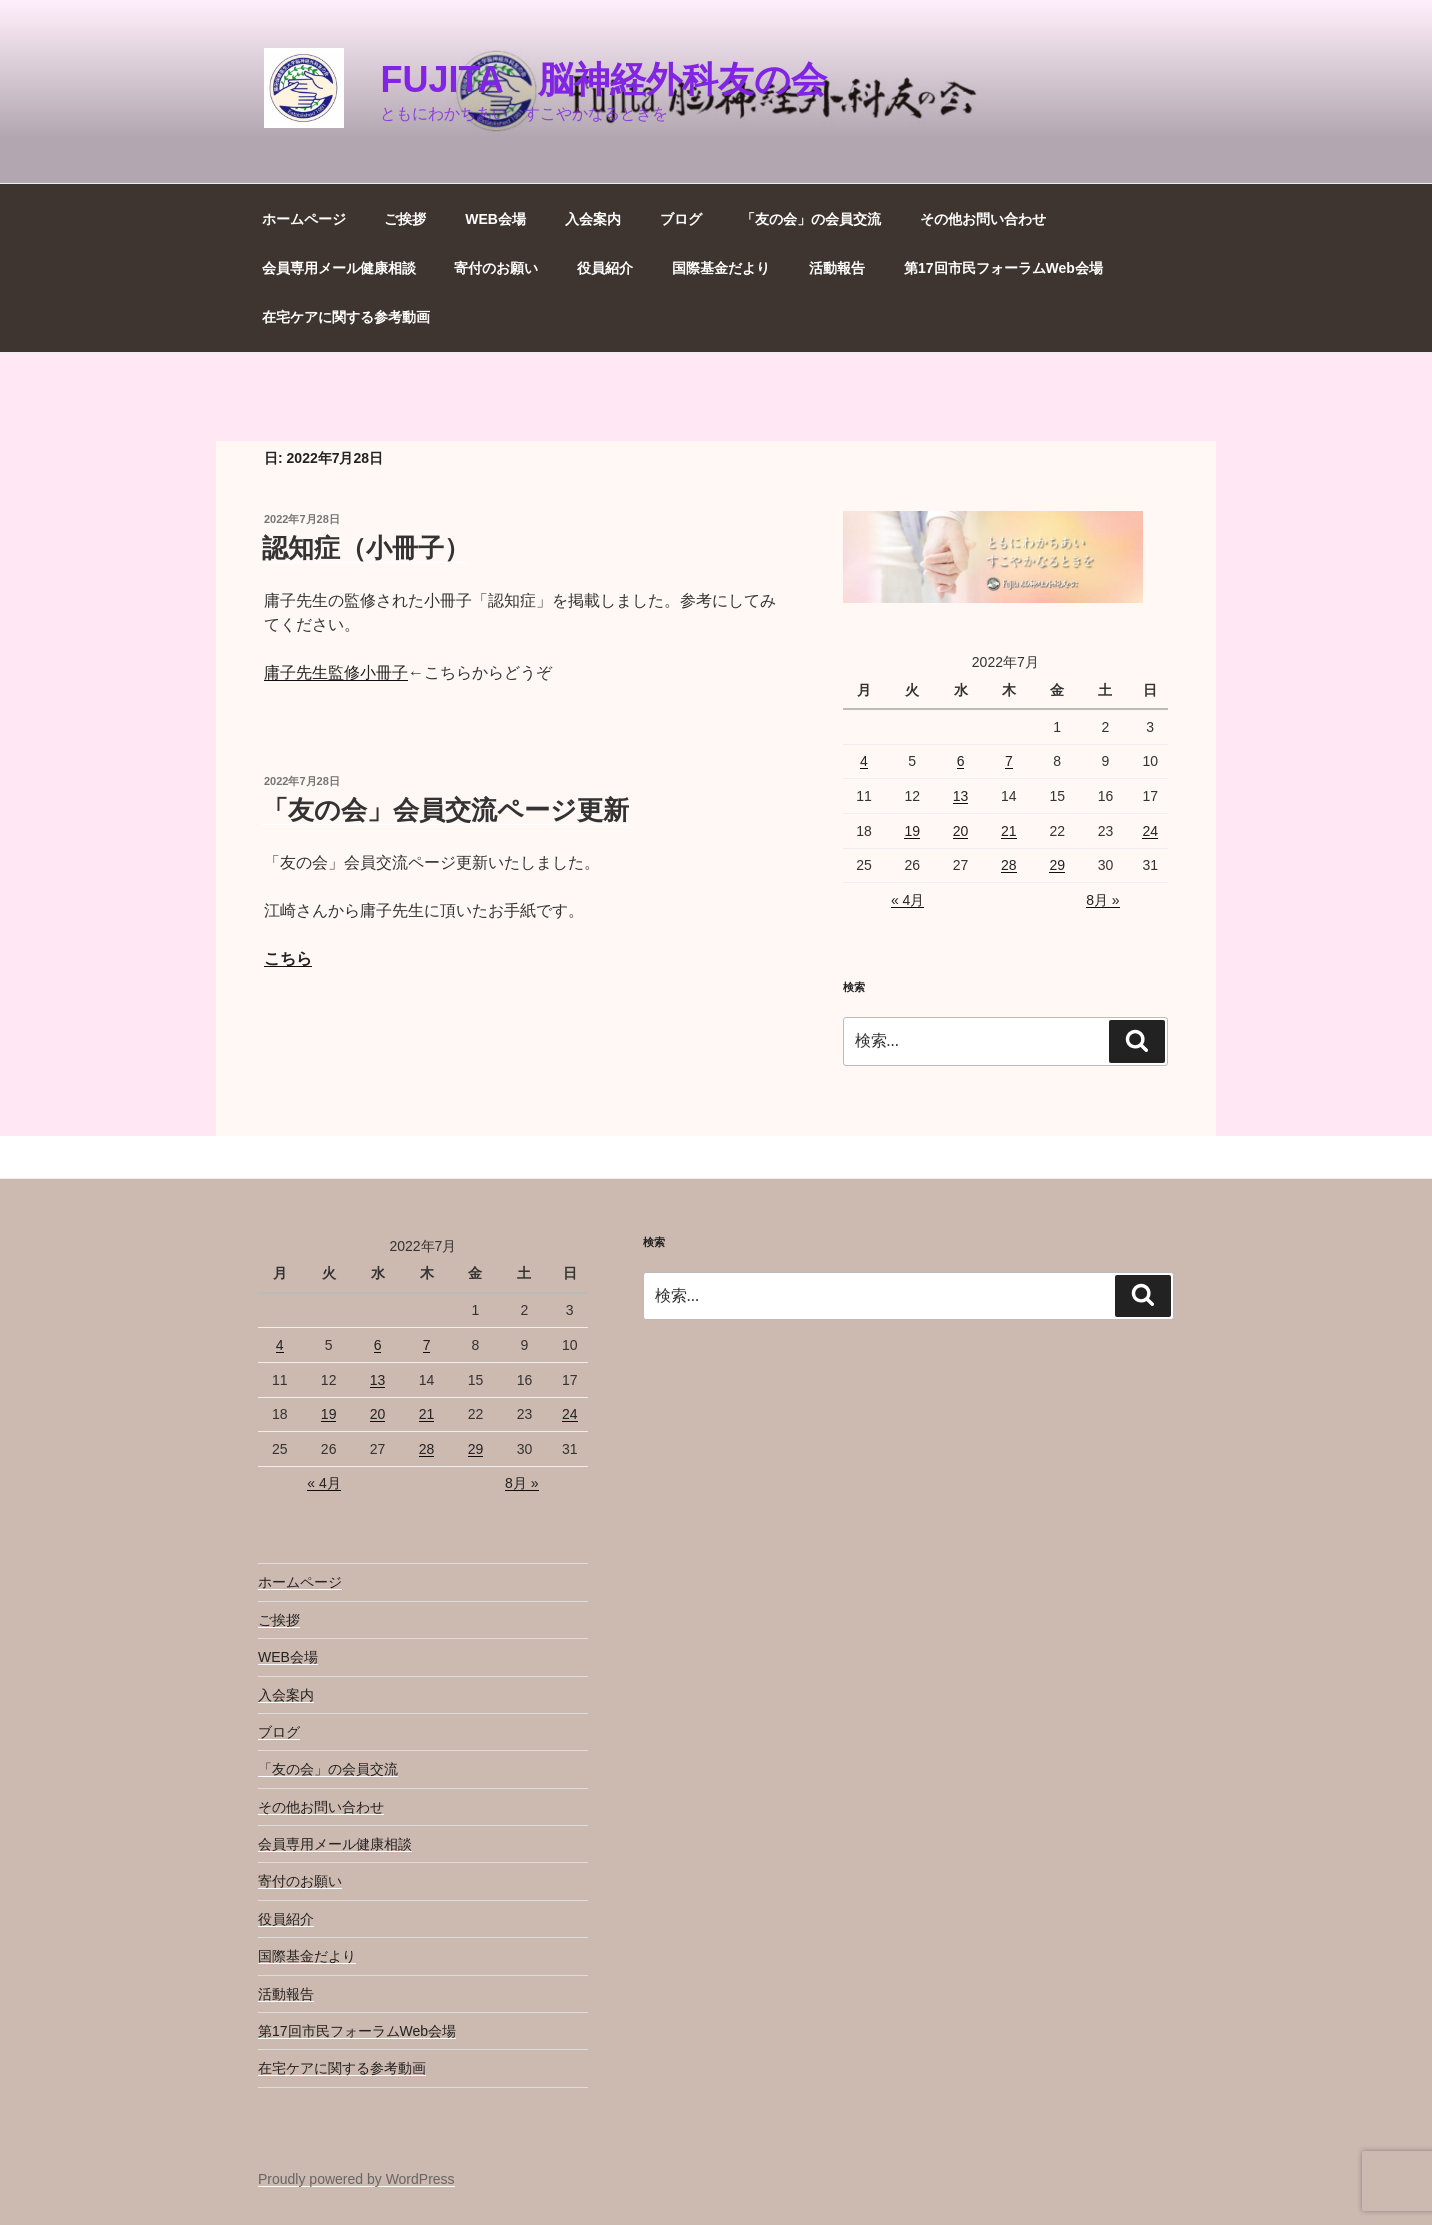 The height and width of the screenshot is (2225, 1432). Describe the element at coordinates (445, 810) in the screenshot. I see `「友の会」会員交流ページ更新` at that location.